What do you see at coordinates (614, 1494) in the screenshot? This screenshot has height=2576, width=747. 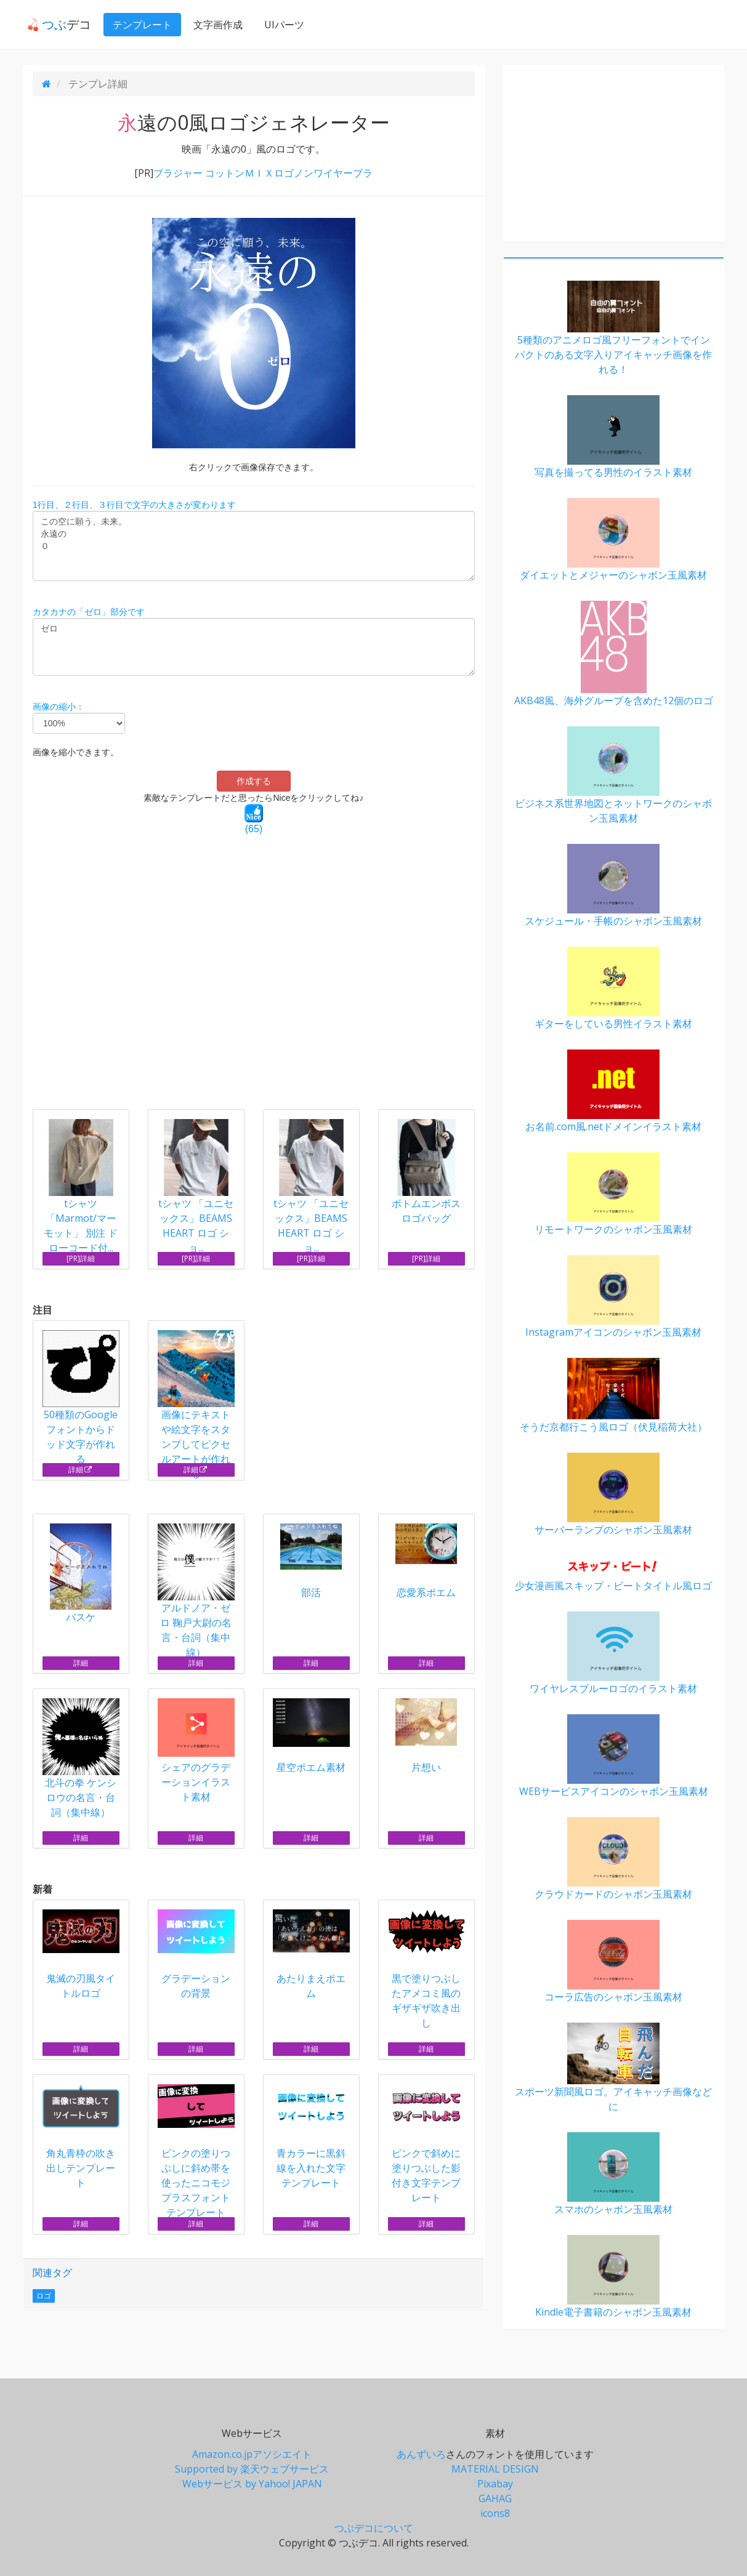 I see `サーバーランプのシャボン玉風素材` at bounding box center [614, 1494].